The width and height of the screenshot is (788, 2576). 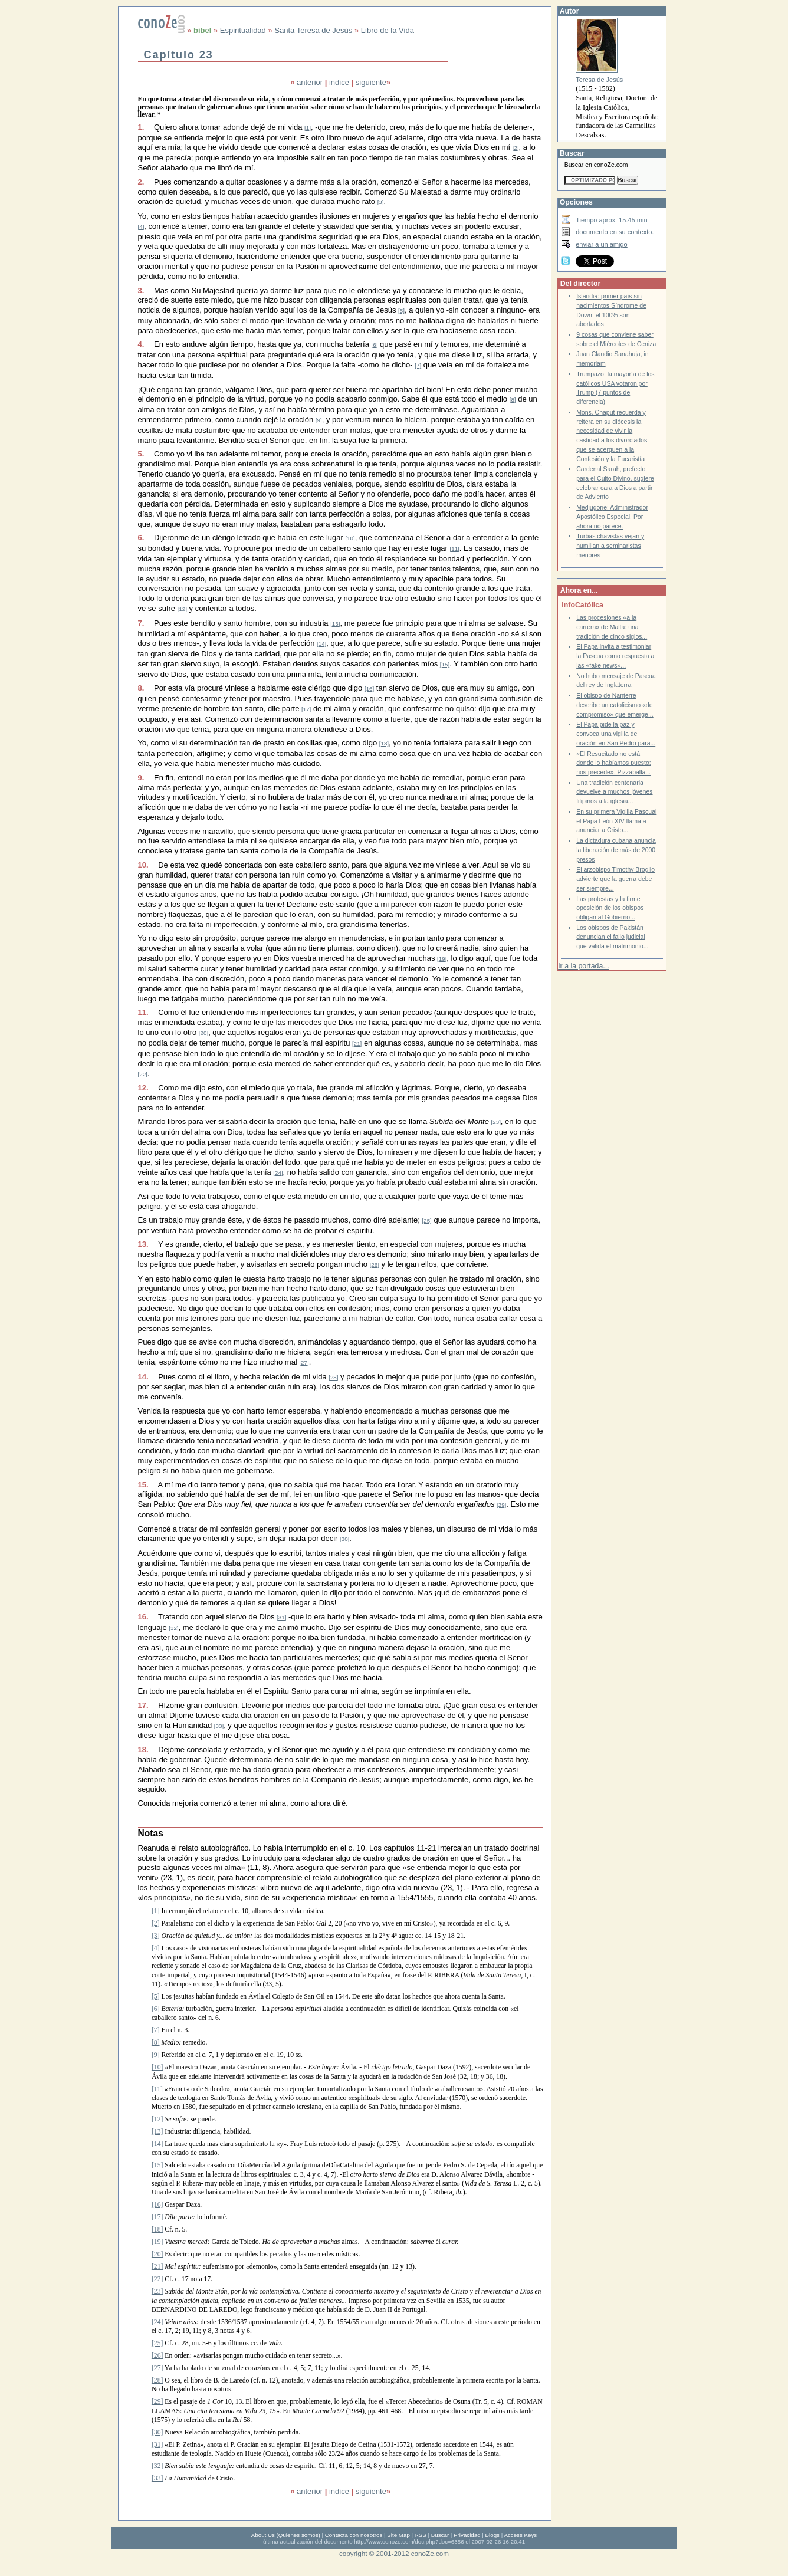 I want to click on [11], so click(x=454, y=549).